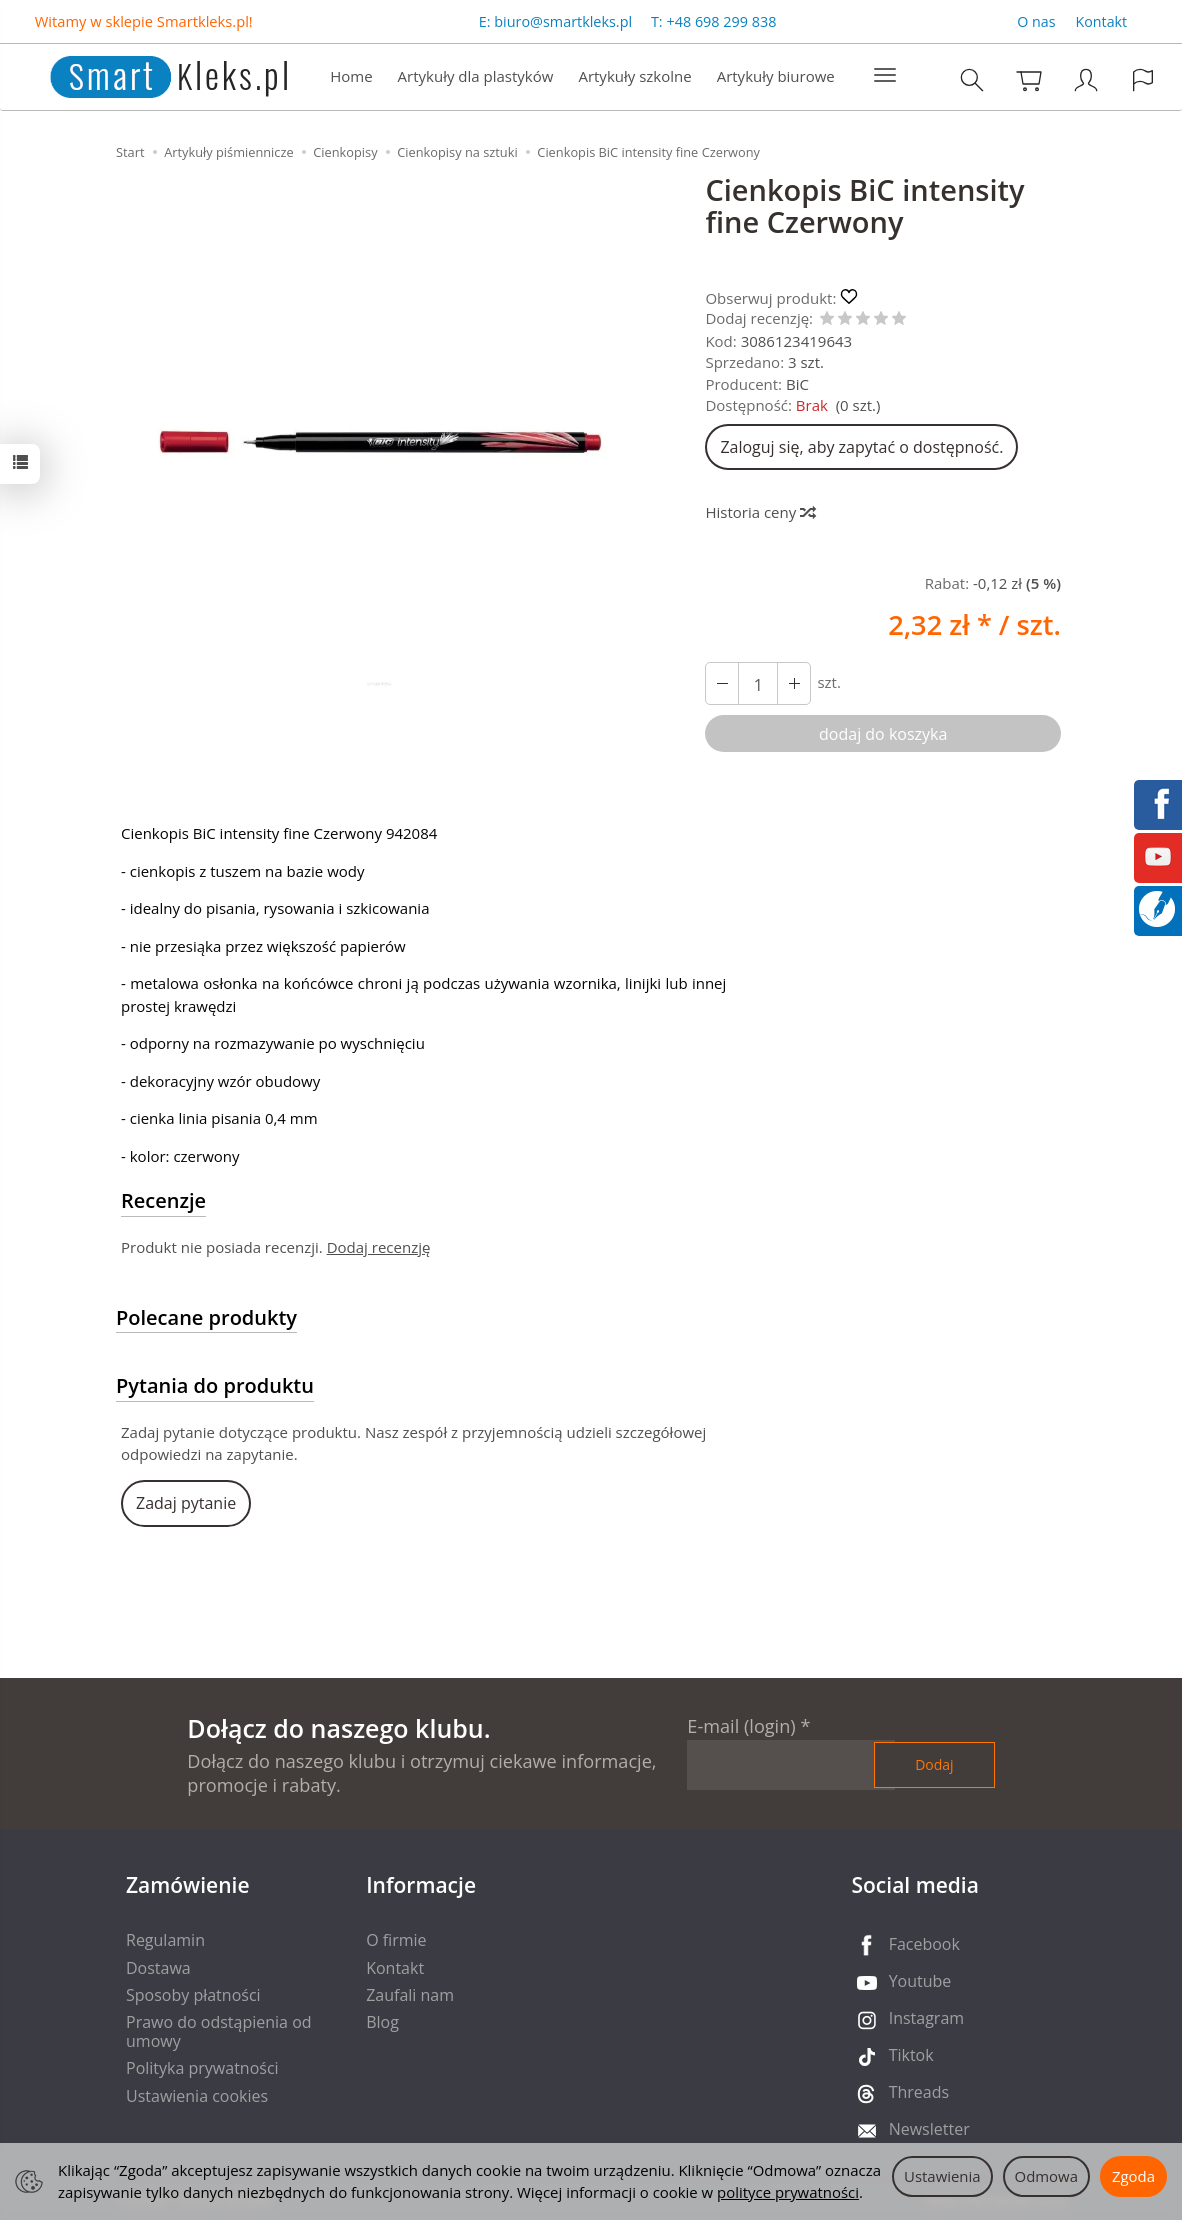 This screenshot has width=1182, height=2220. What do you see at coordinates (382, 2022) in the screenshot?
I see `Blog` at bounding box center [382, 2022].